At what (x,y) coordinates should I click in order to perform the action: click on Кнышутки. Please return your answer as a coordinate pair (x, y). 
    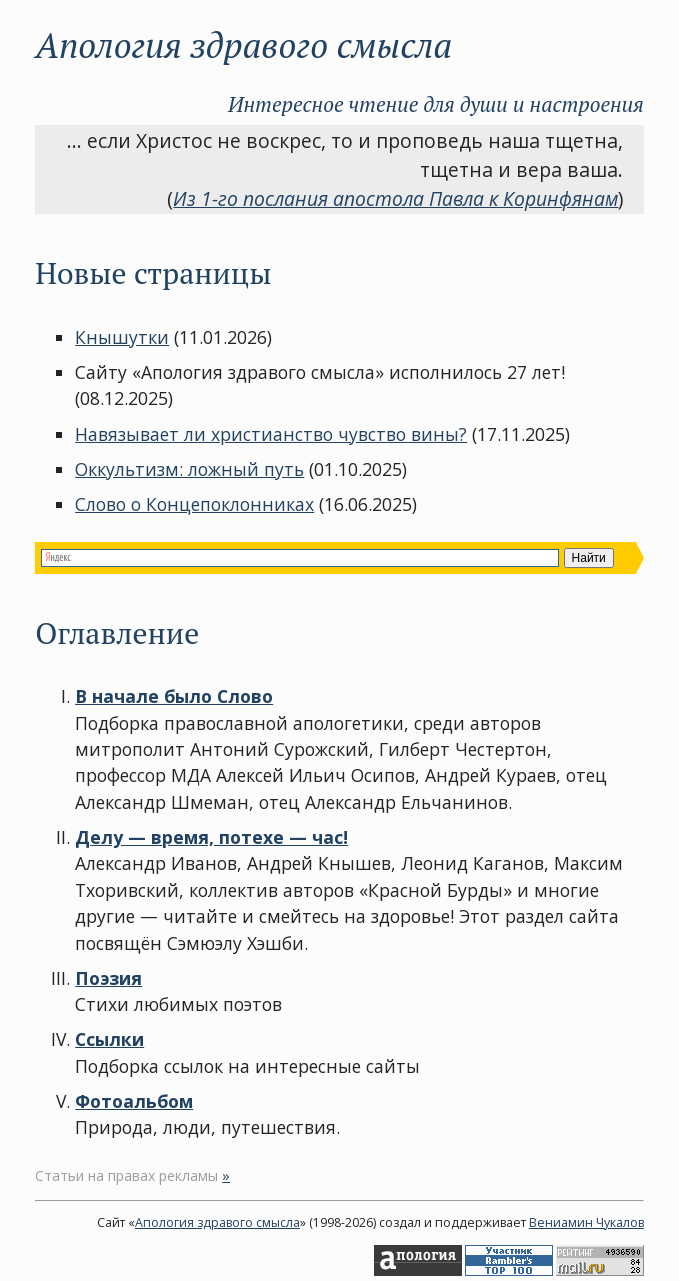
    Looking at the image, I should click on (122, 337).